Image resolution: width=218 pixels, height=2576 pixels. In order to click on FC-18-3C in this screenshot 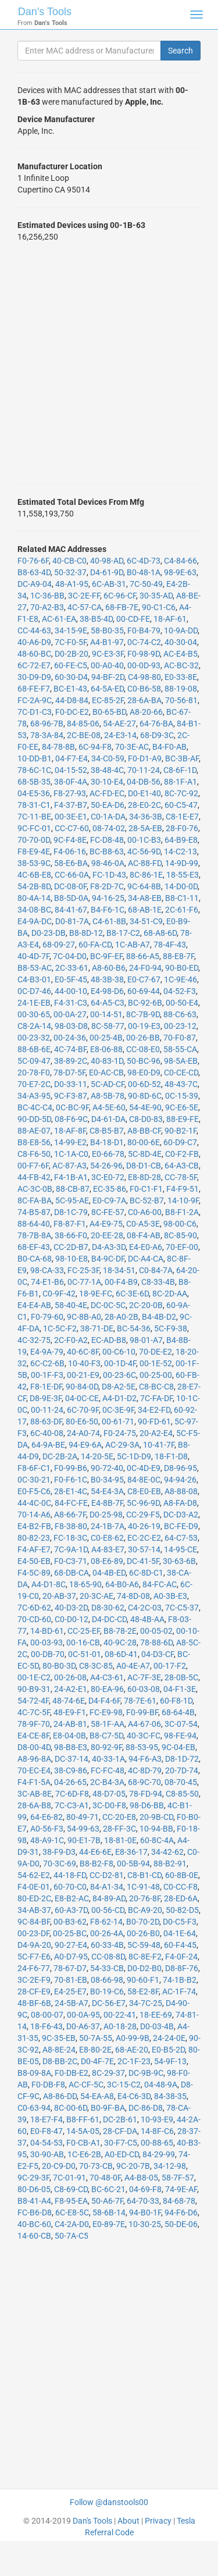, I will do `click(70, 1537)`.